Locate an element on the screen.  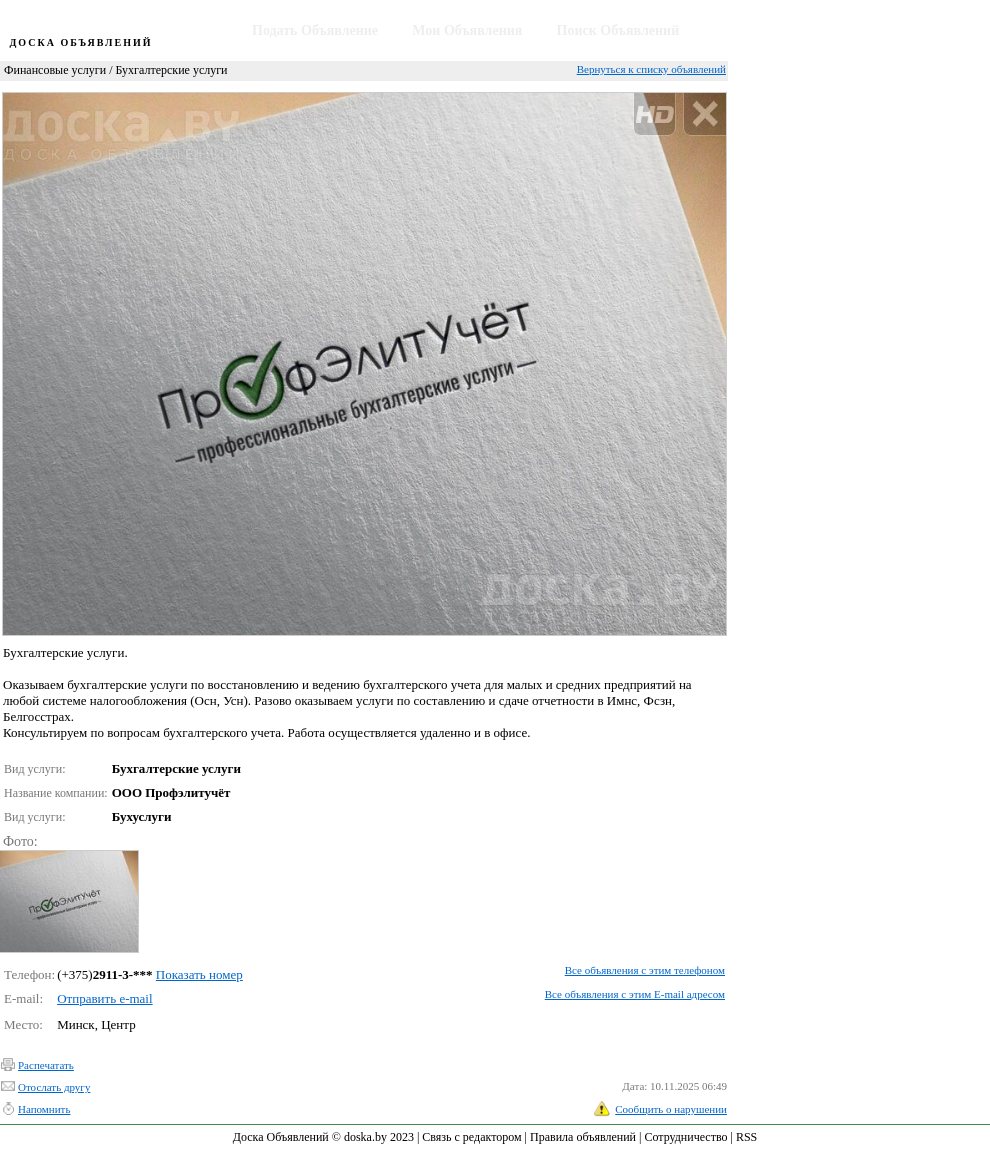
Показать номер is located at coordinates (199, 974).